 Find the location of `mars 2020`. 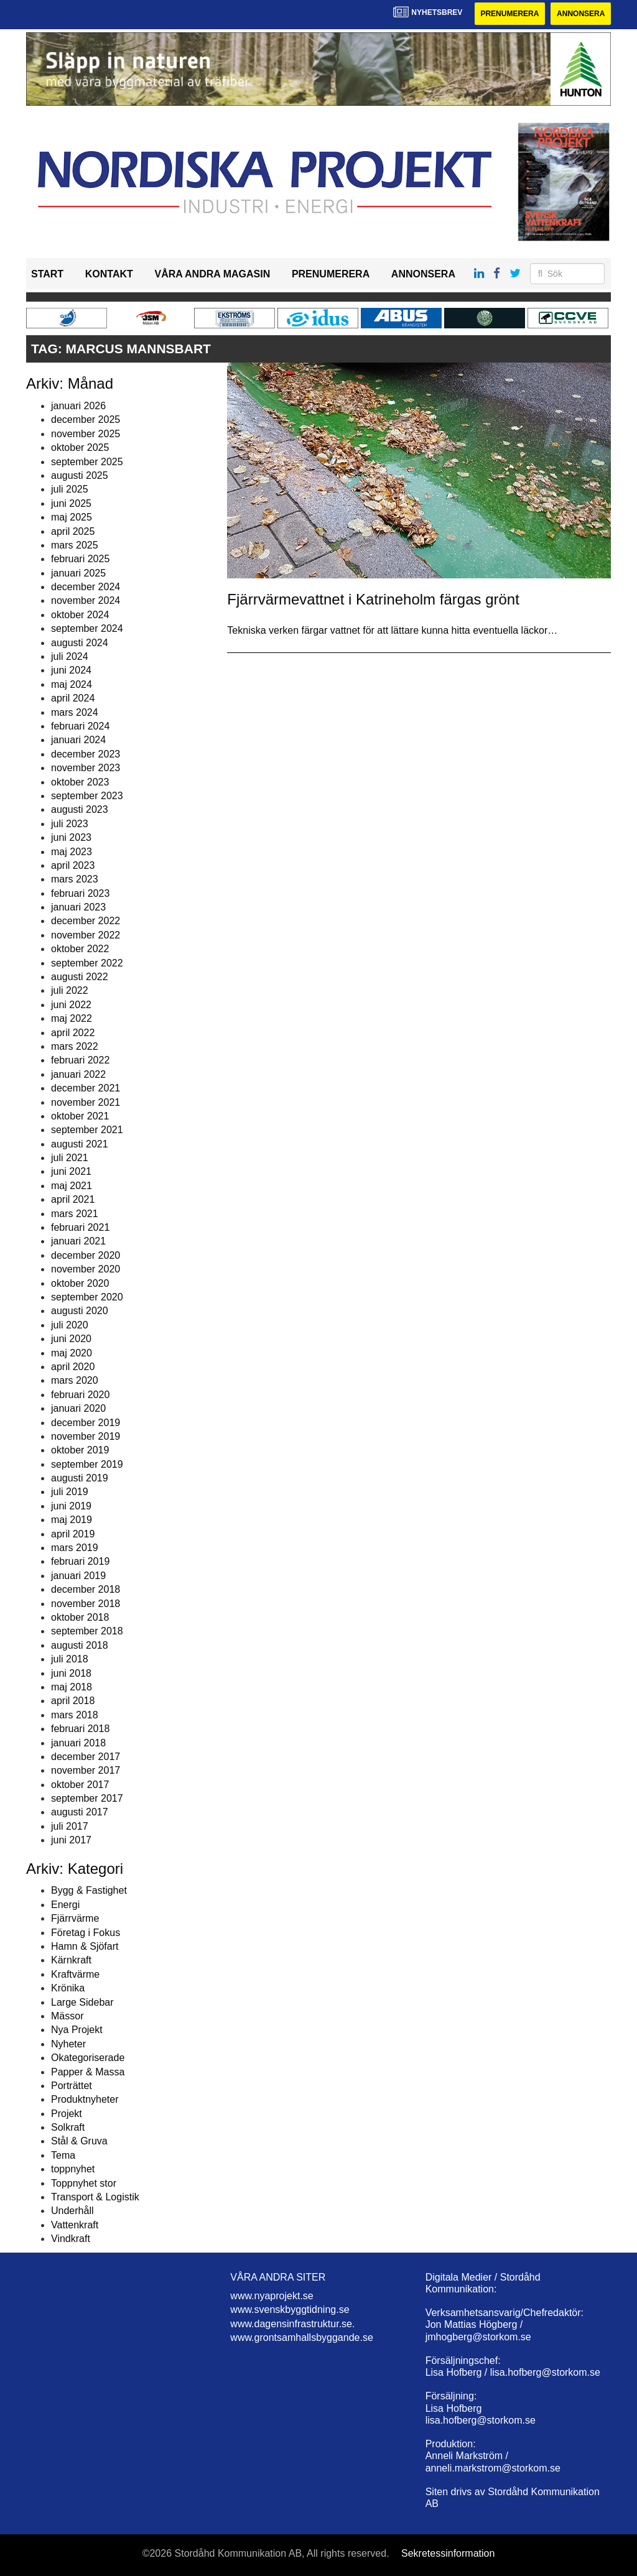

mars 2020 is located at coordinates (74, 1380).